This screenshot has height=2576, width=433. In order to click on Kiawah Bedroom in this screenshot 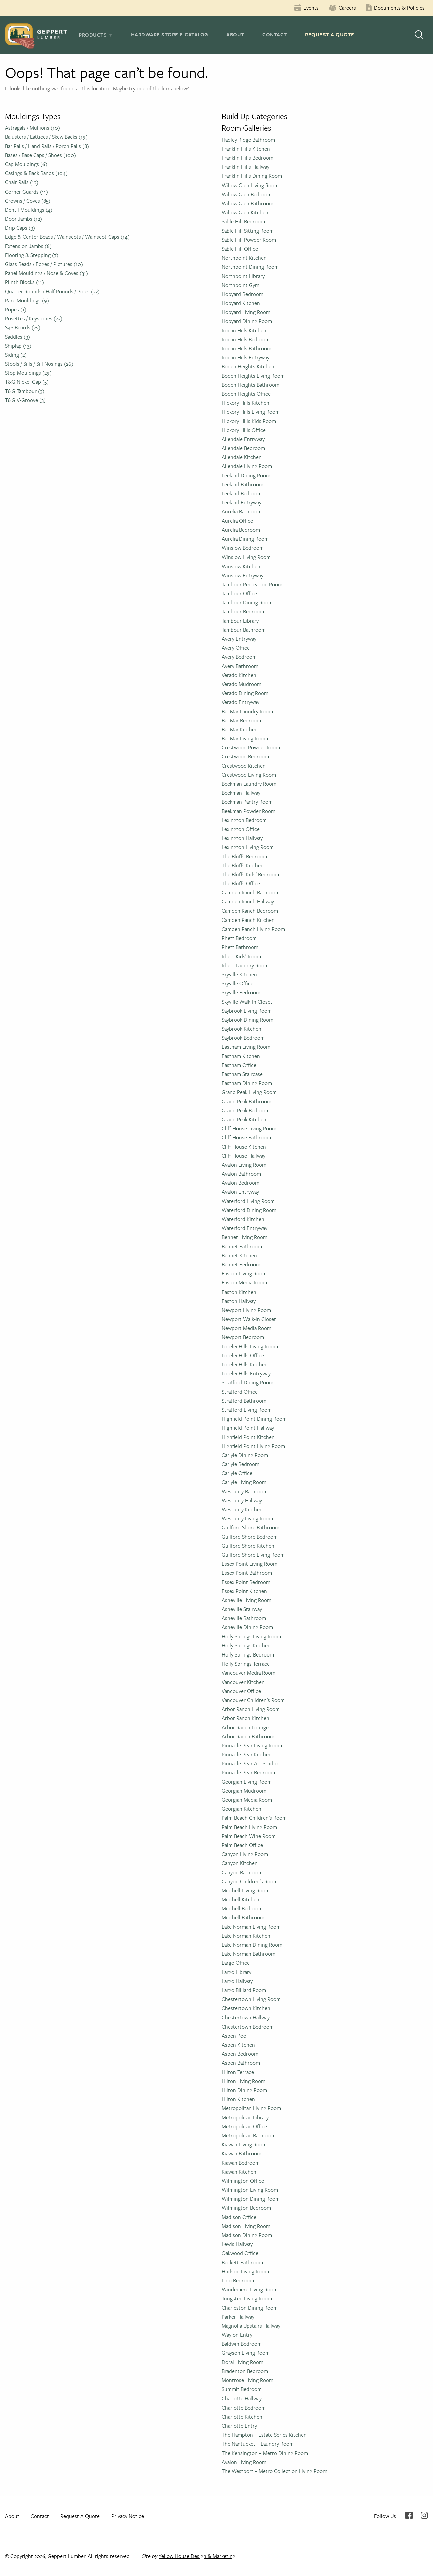, I will do `click(241, 2163)`.